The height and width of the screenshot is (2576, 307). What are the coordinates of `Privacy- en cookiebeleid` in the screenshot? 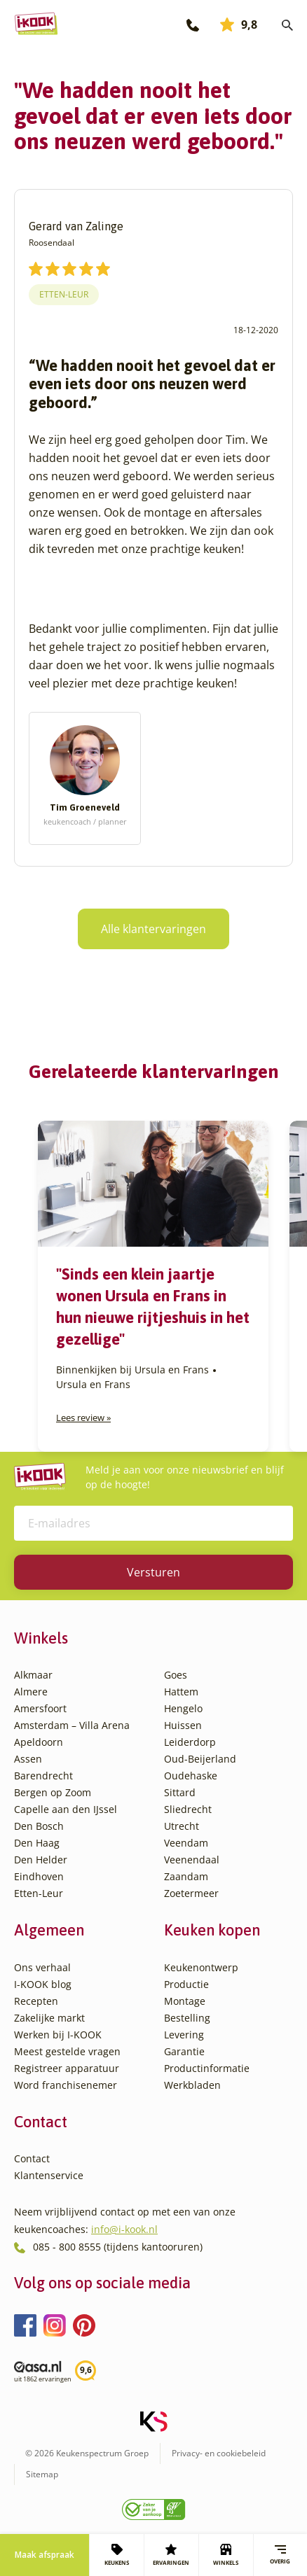 It's located at (219, 2453).